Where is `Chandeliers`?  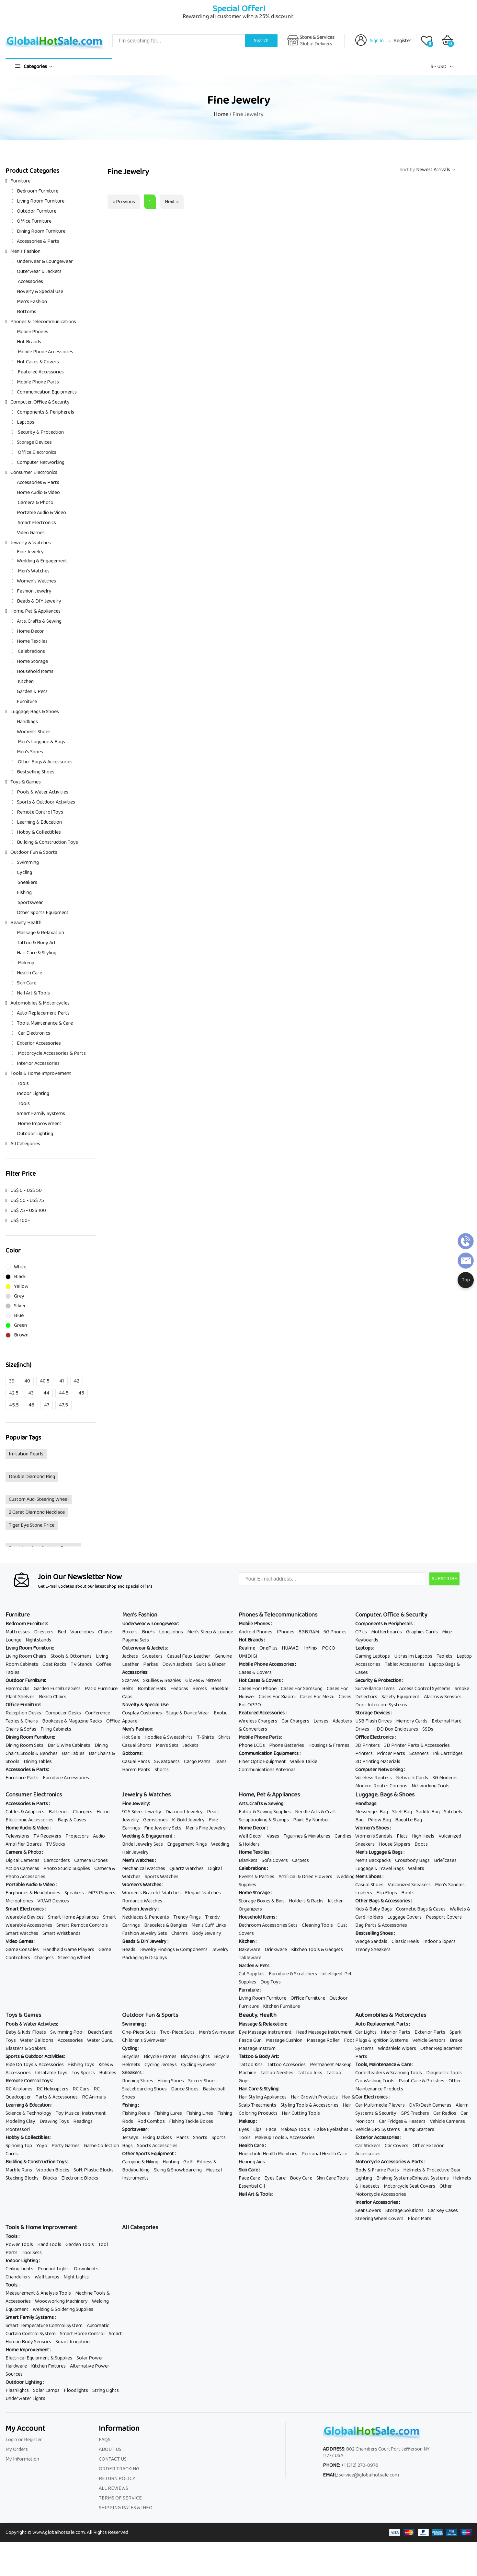 Chandeliers is located at coordinates (18, 2277).